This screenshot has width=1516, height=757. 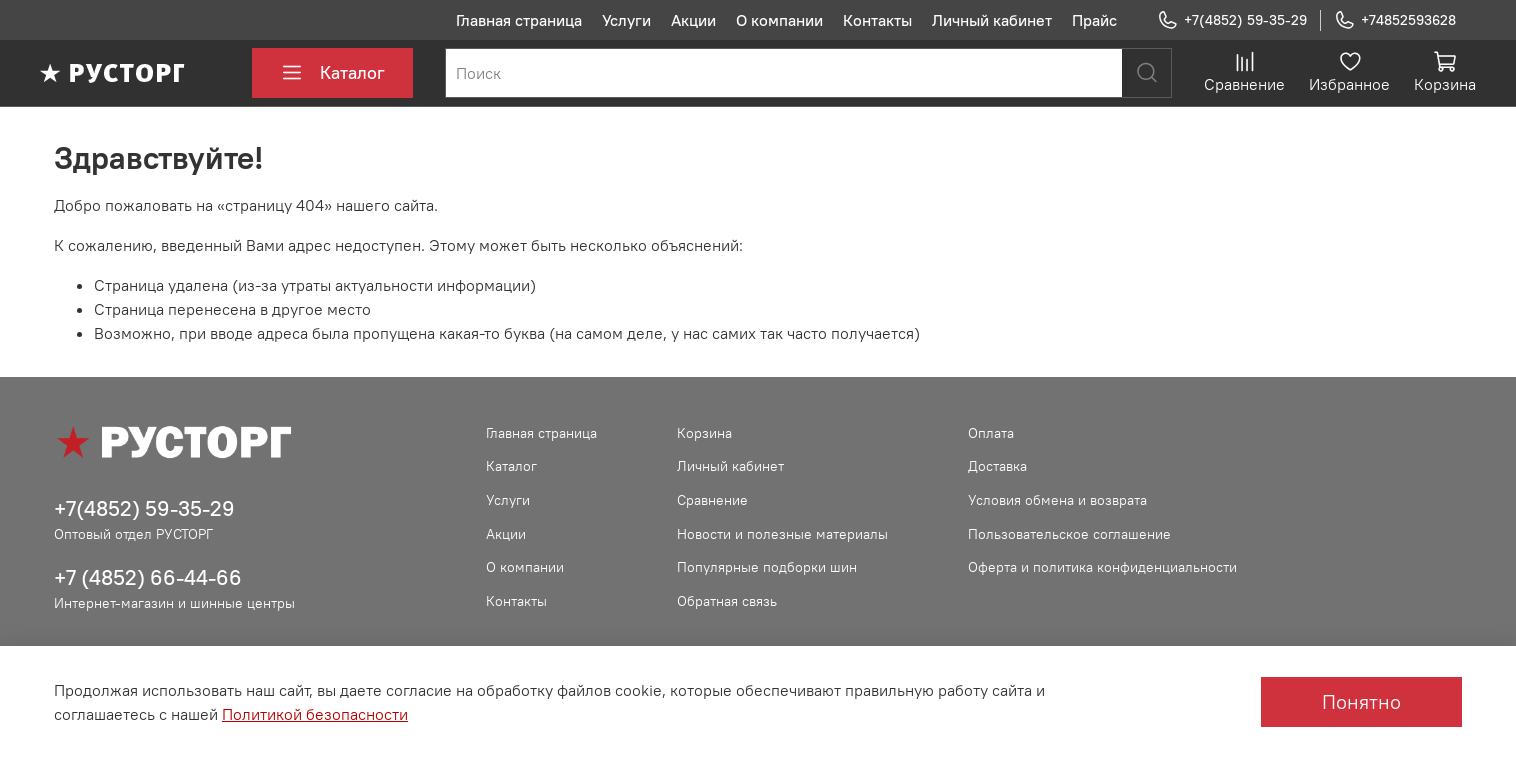 I want to click on +7(4852) 59-35-29, so click(x=1232, y=20).